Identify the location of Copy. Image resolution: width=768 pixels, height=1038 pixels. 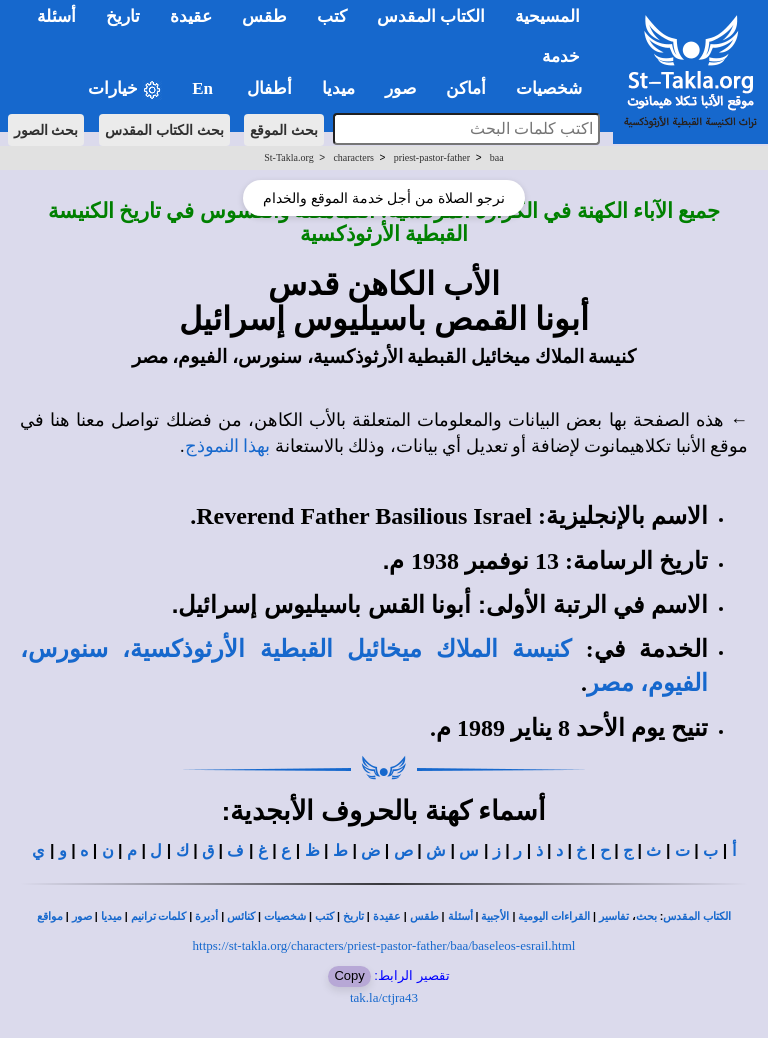
(349, 975).